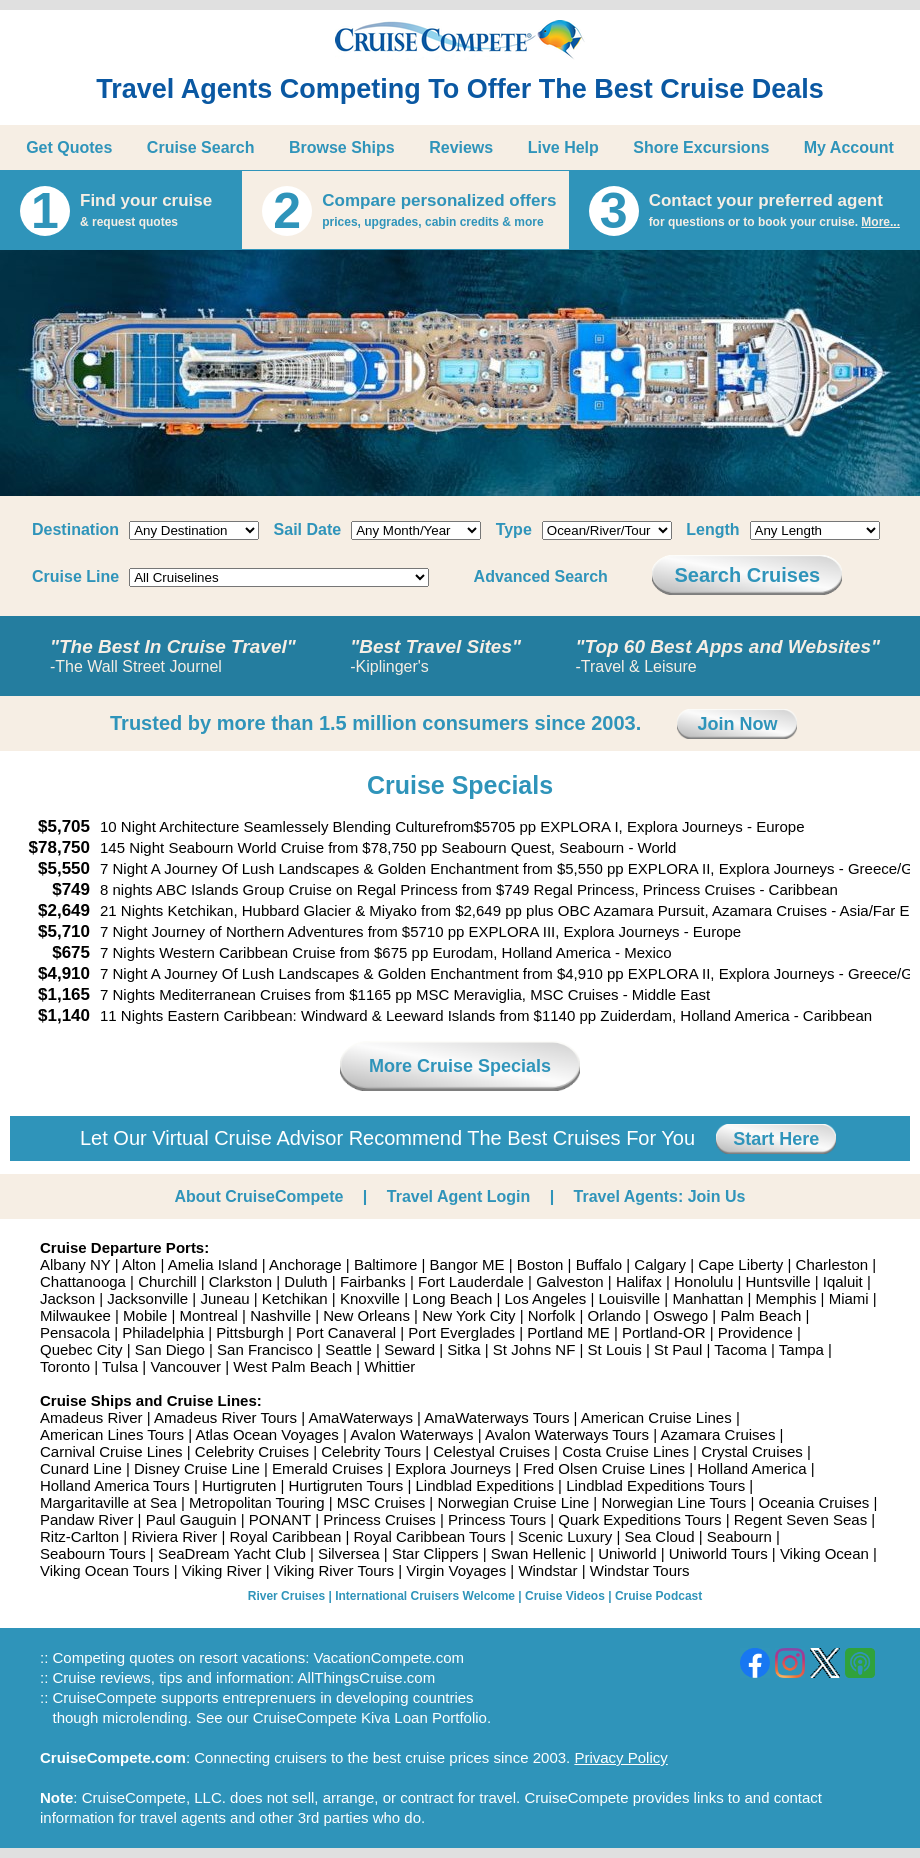 Image resolution: width=920 pixels, height=1858 pixels. I want to click on Sea Cloud, so click(659, 1536).